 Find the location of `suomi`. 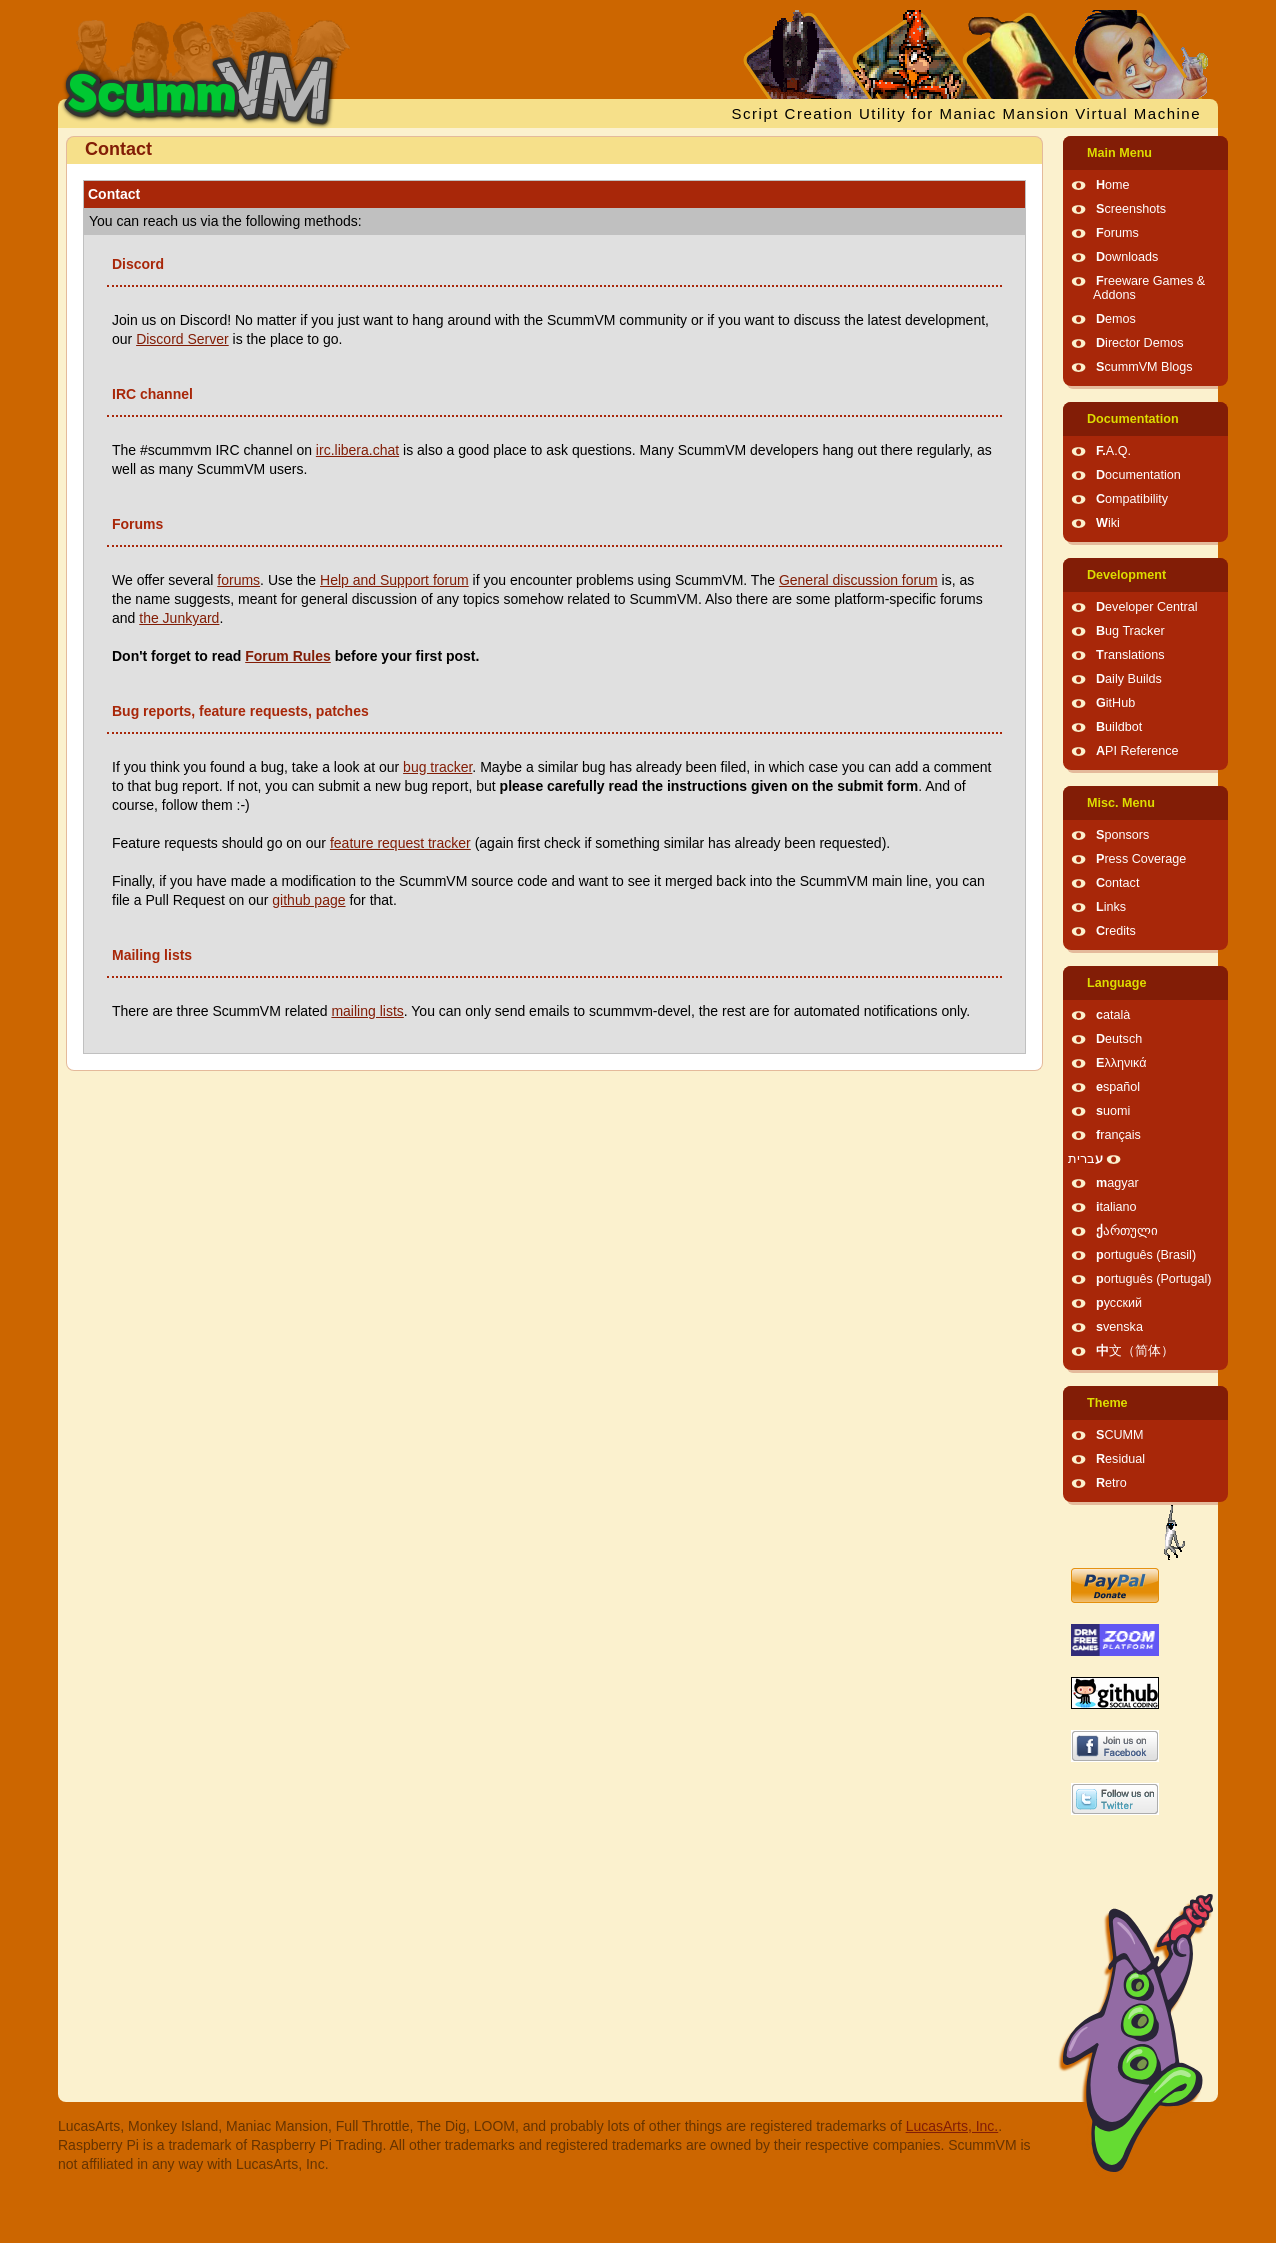

suomi is located at coordinates (1113, 1111).